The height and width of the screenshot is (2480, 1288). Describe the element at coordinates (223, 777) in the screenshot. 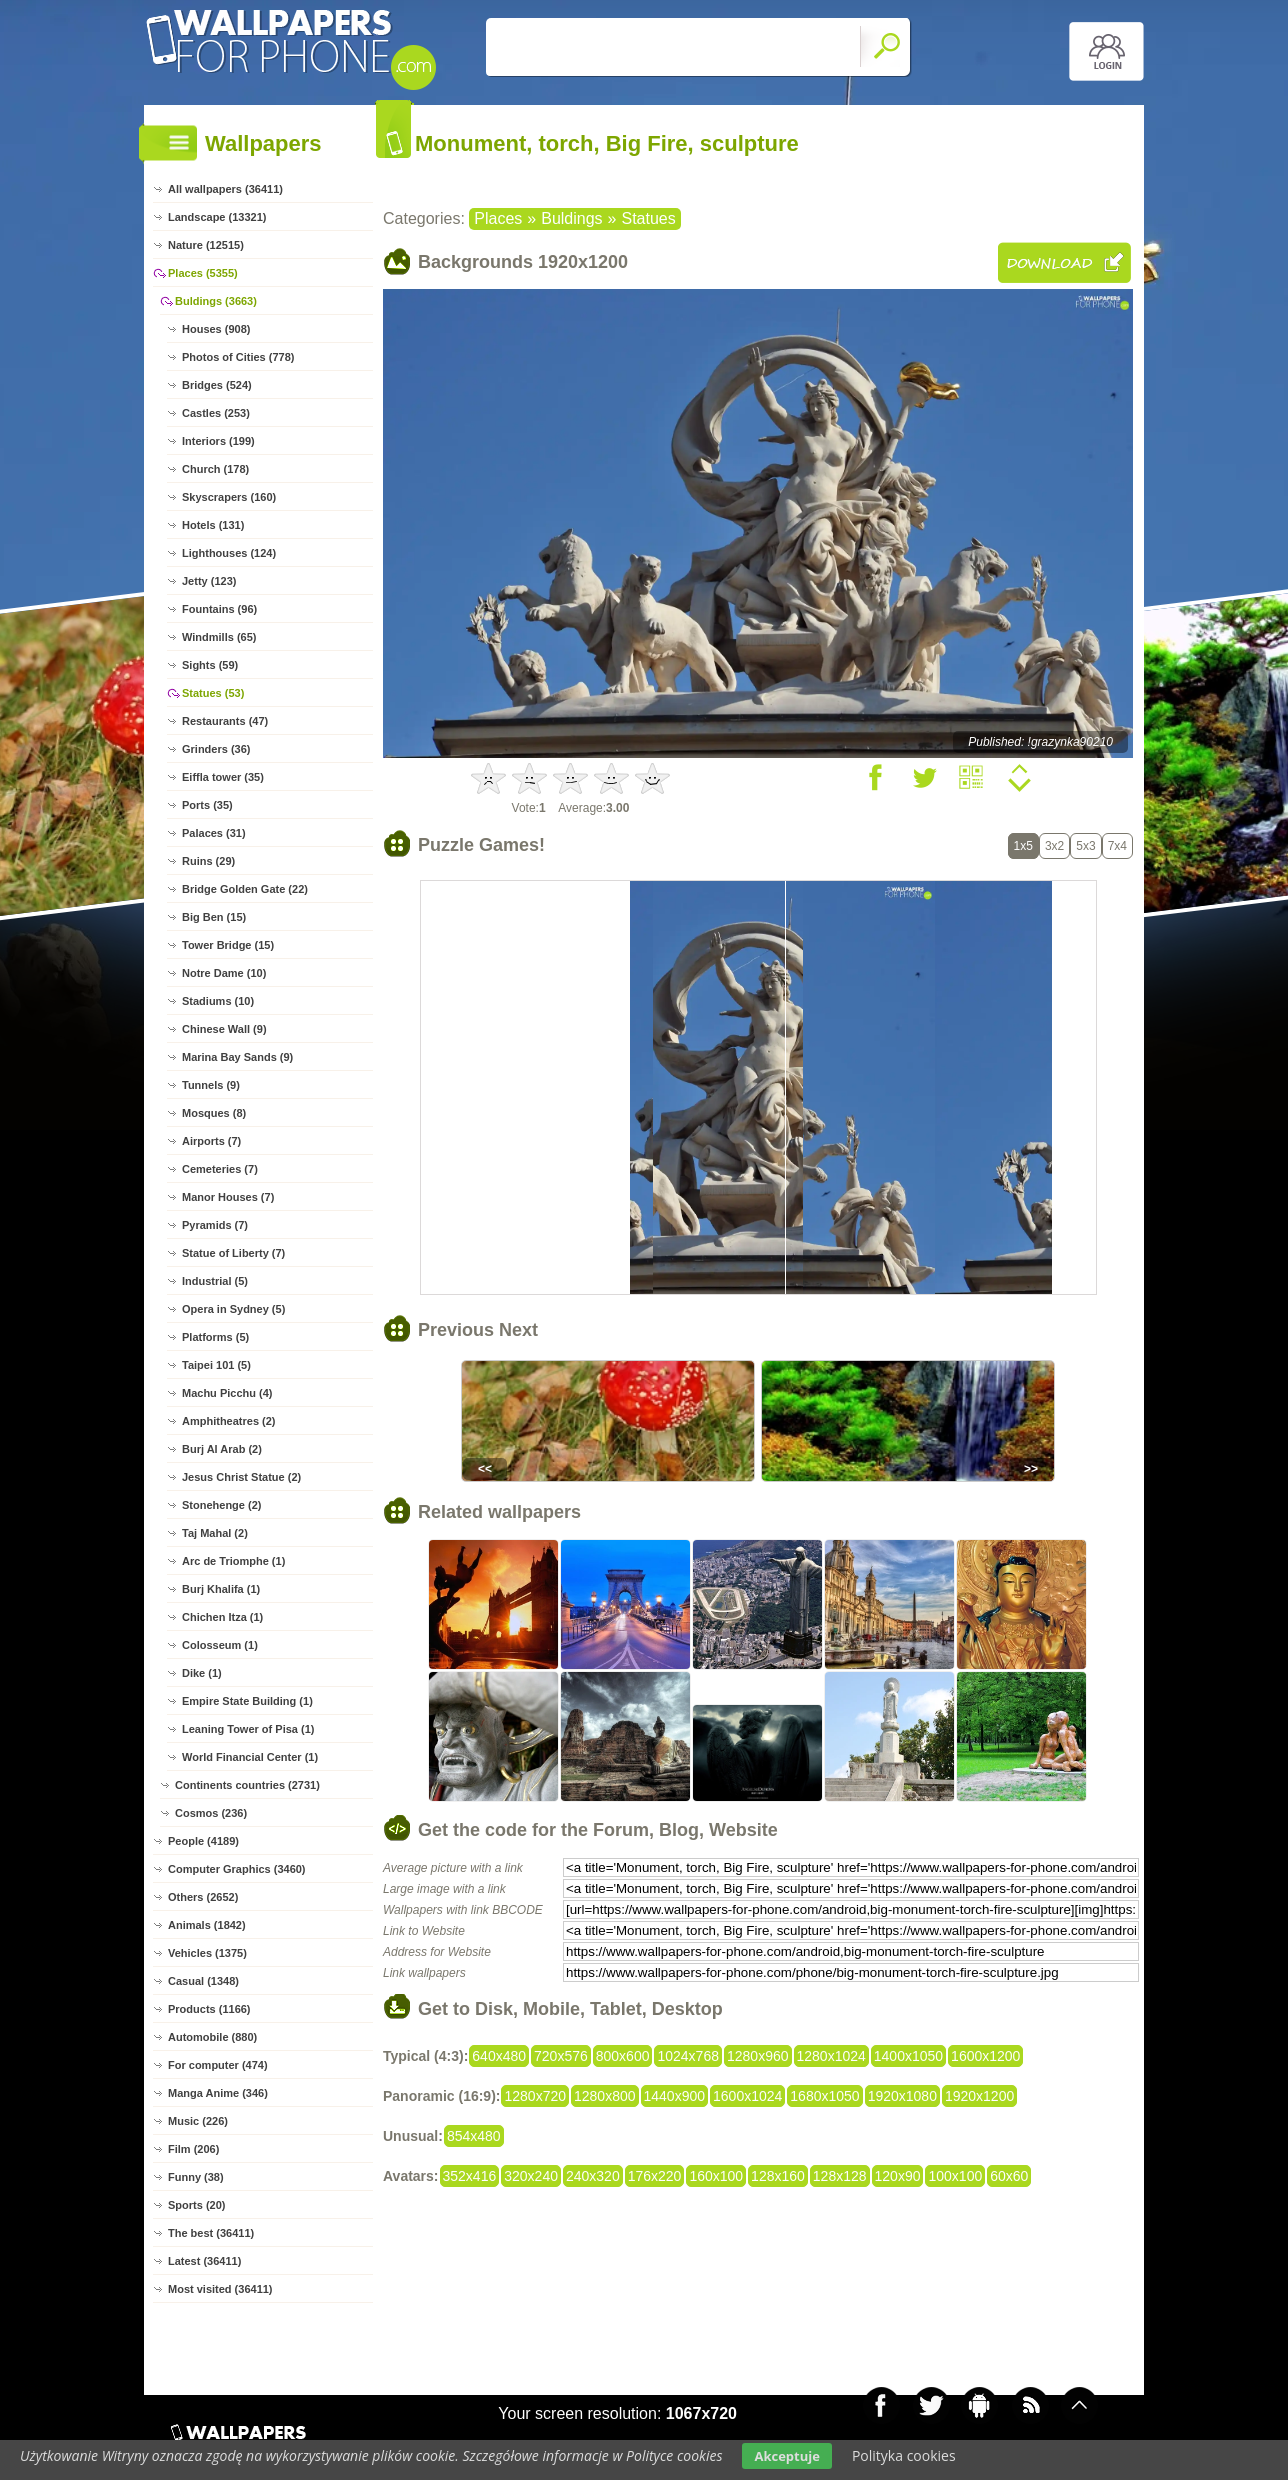

I see `Eiffla tower (35)` at that location.